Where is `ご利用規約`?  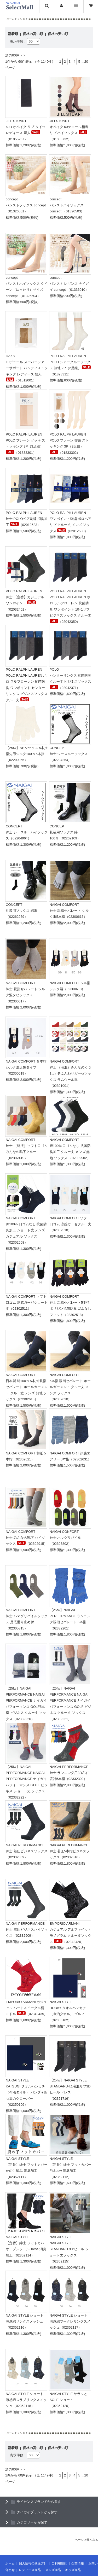
ご利用規約 is located at coordinates (59, 2563).